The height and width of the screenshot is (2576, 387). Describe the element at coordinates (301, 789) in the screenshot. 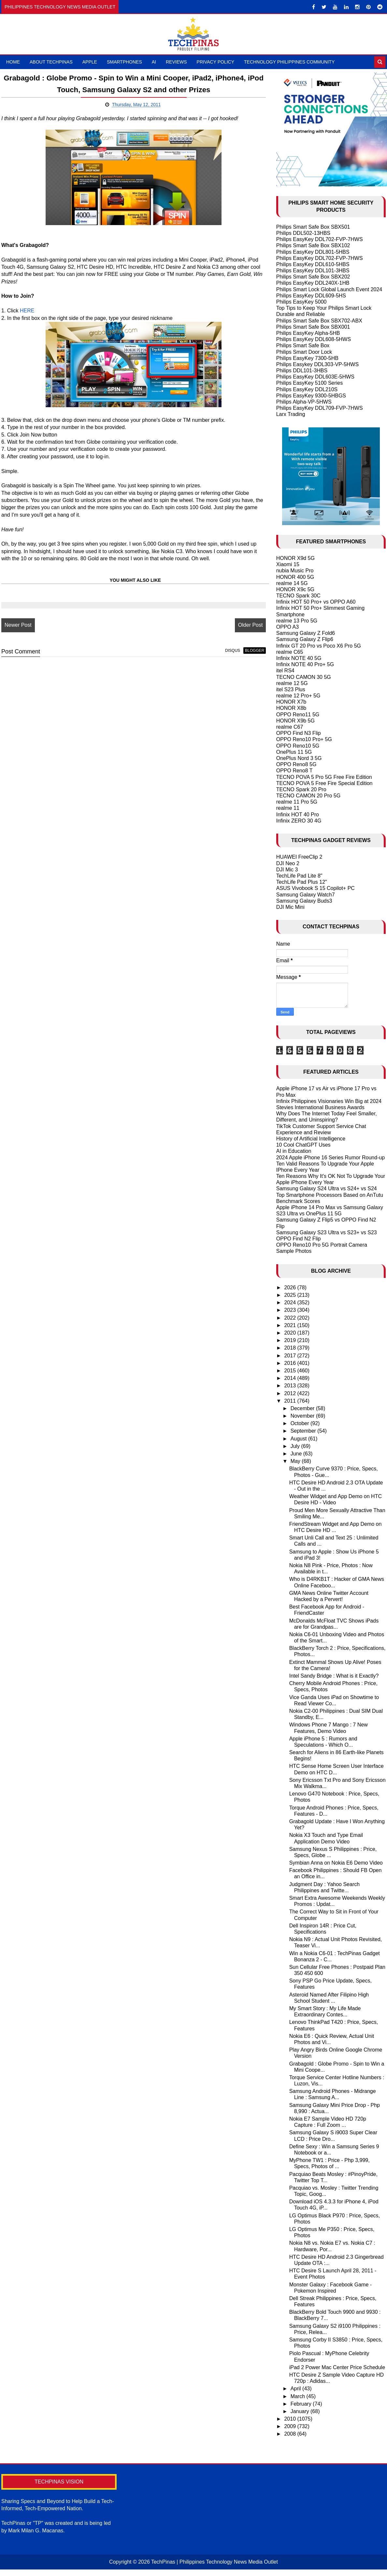

I see `TECNO Spark 20 Pro` at that location.